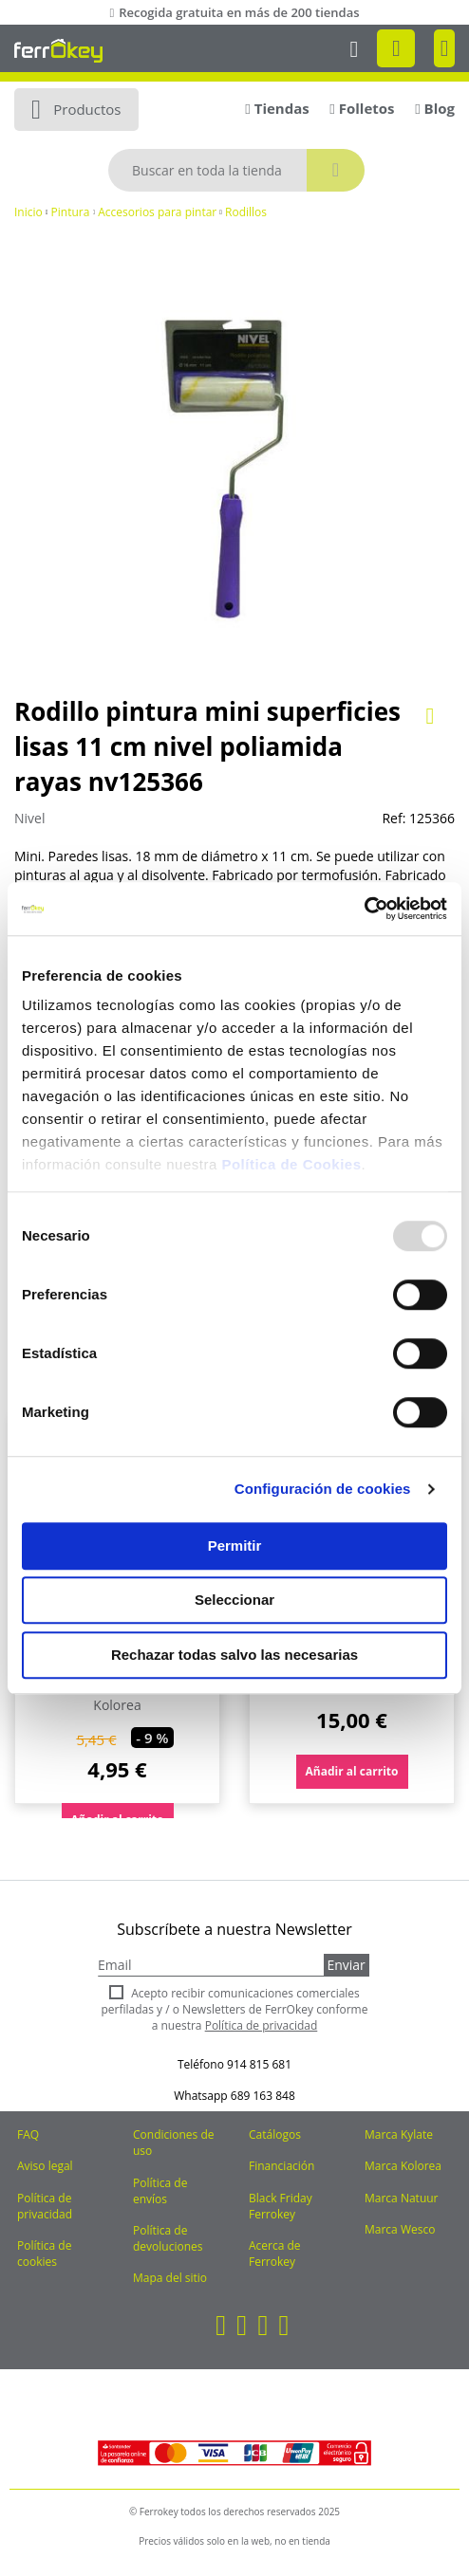 The width and height of the screenshot is (469, 2576). What do you see at coordinates (246, 212) in the screenshot?
I see `Rodillos` at bounding box center [246, 212].